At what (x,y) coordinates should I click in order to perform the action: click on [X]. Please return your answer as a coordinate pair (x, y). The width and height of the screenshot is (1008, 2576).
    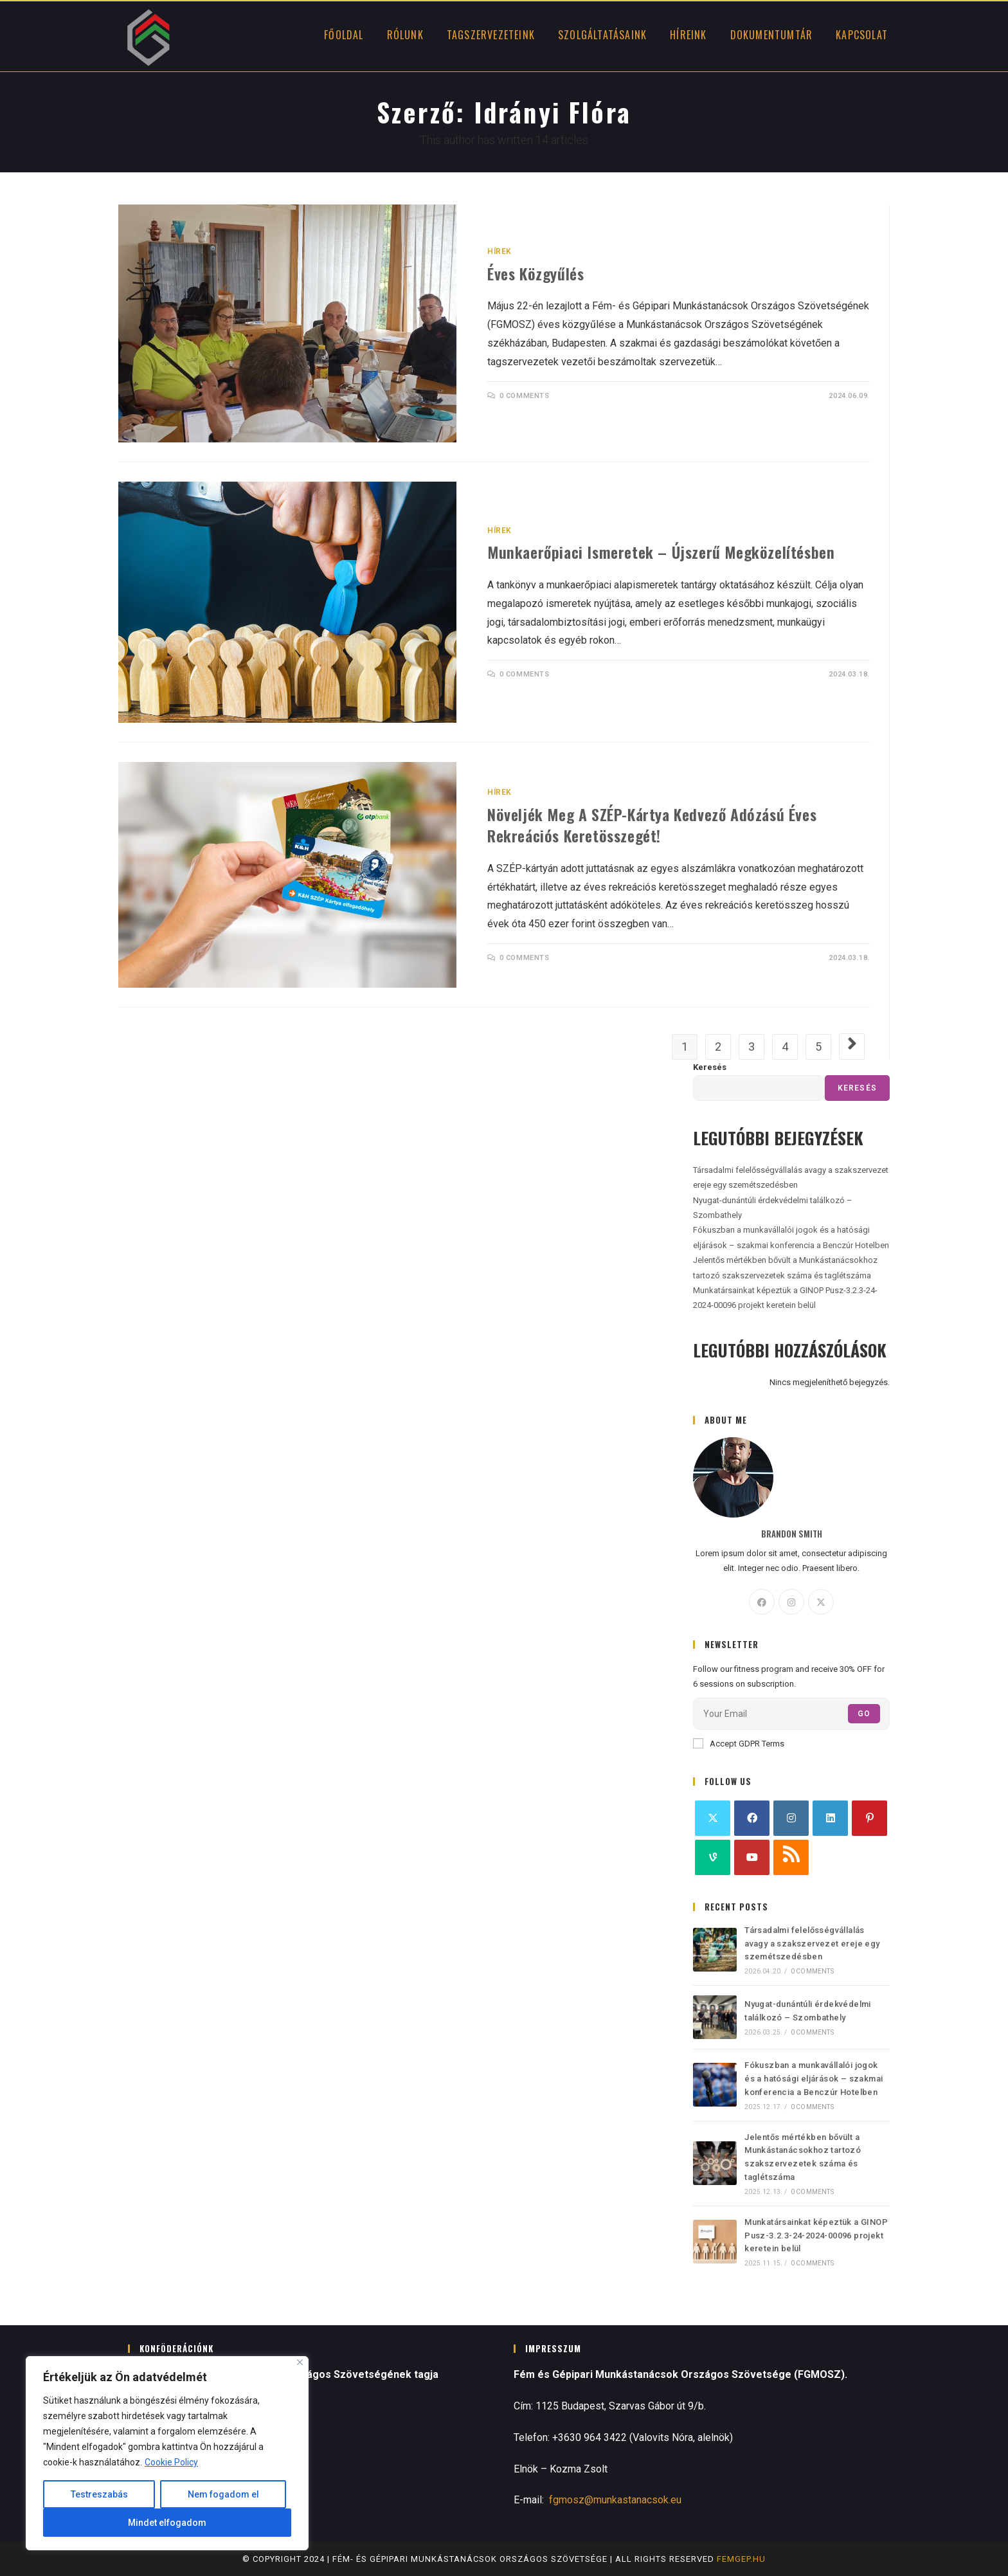
    Looking at the image, I should click on (821, 1602).